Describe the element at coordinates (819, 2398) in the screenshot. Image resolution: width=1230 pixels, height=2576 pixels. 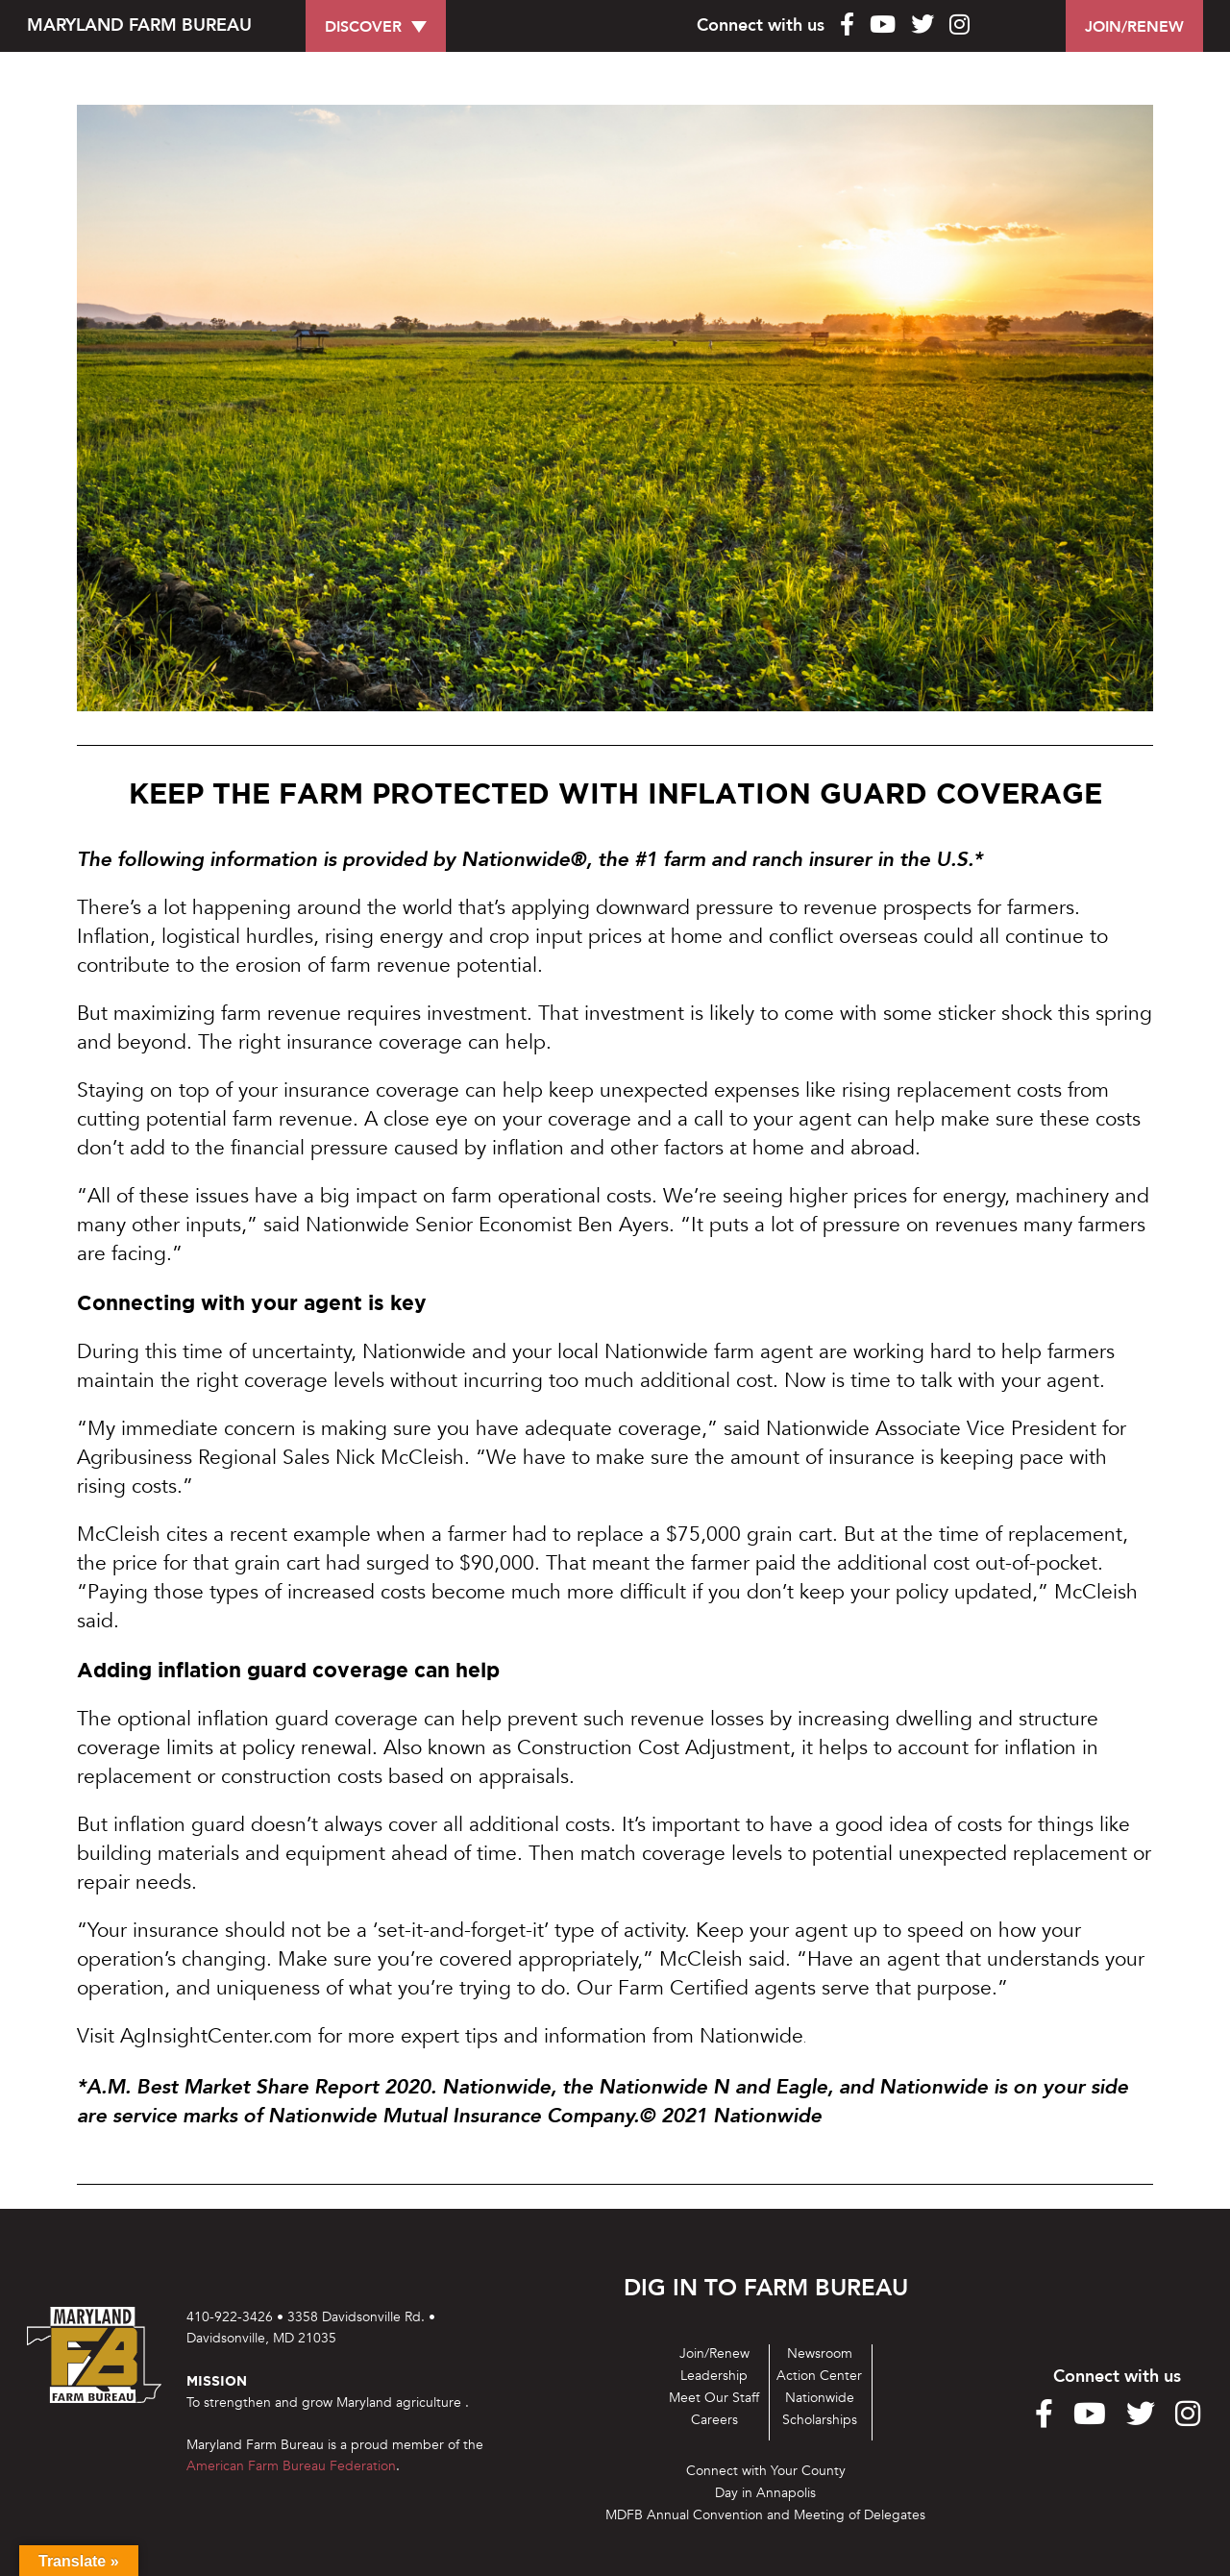
I see `Nationwide` at that location.